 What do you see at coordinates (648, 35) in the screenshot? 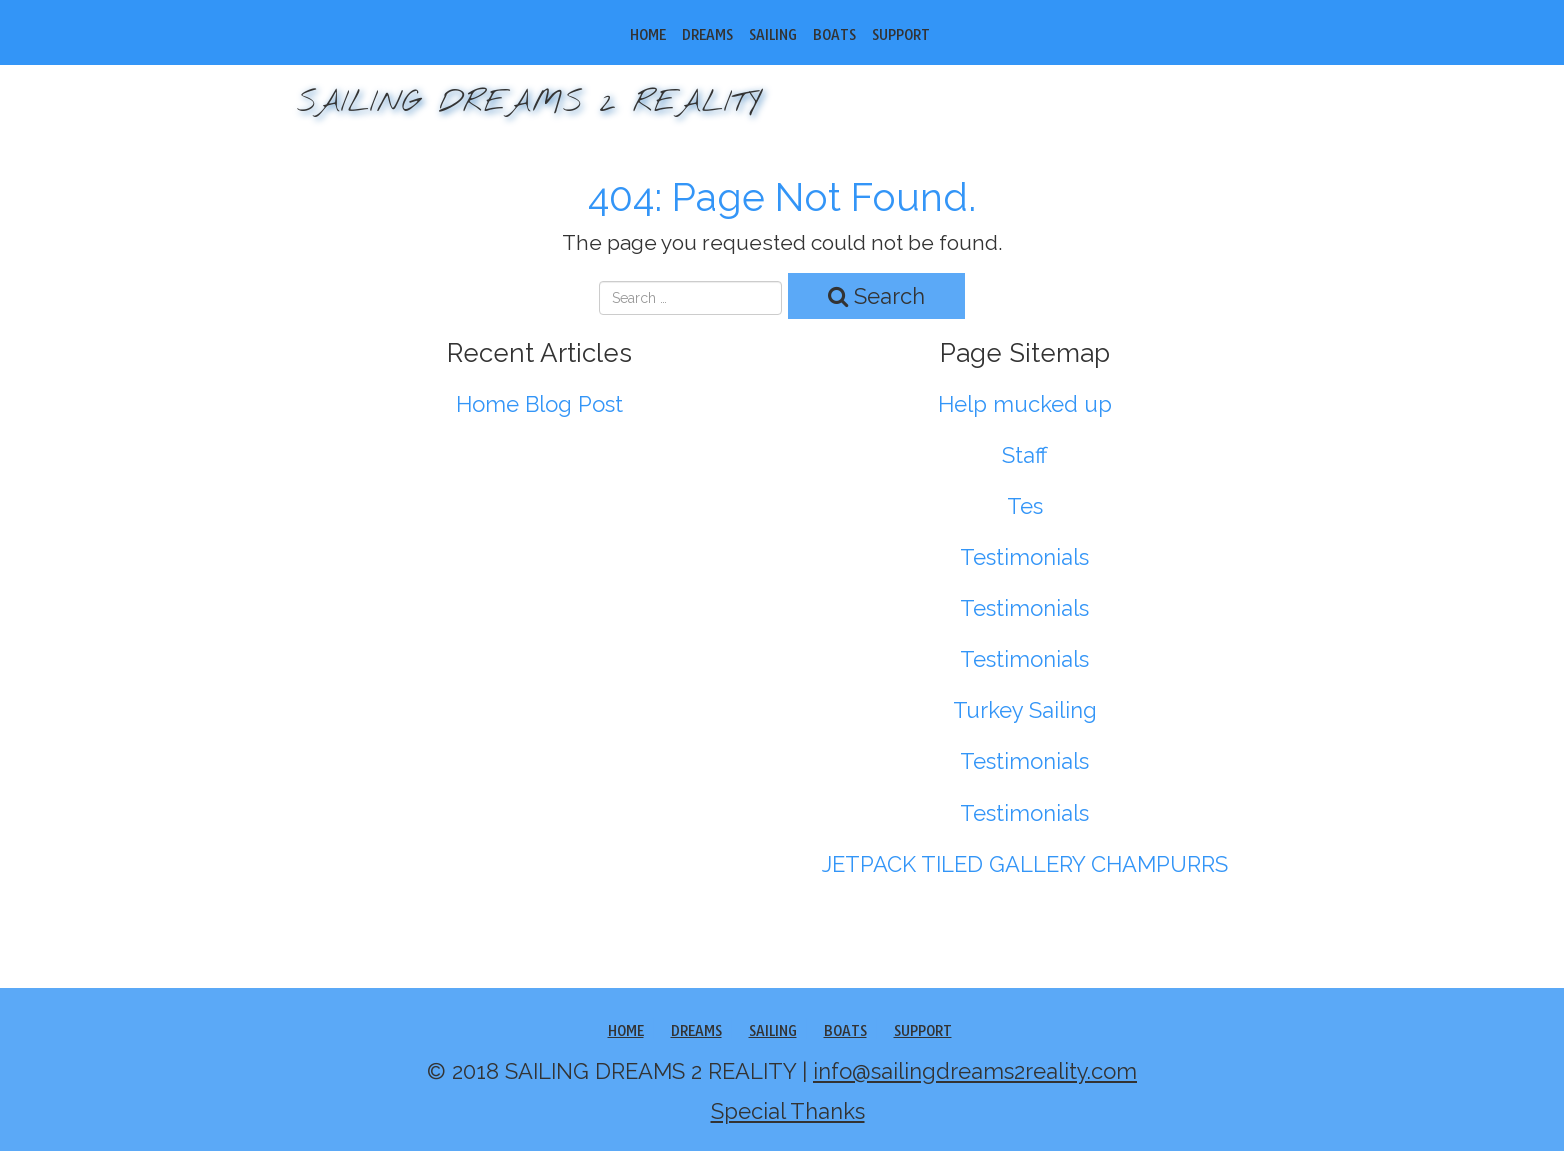
I see `Home` at bounding box center [648, 35].